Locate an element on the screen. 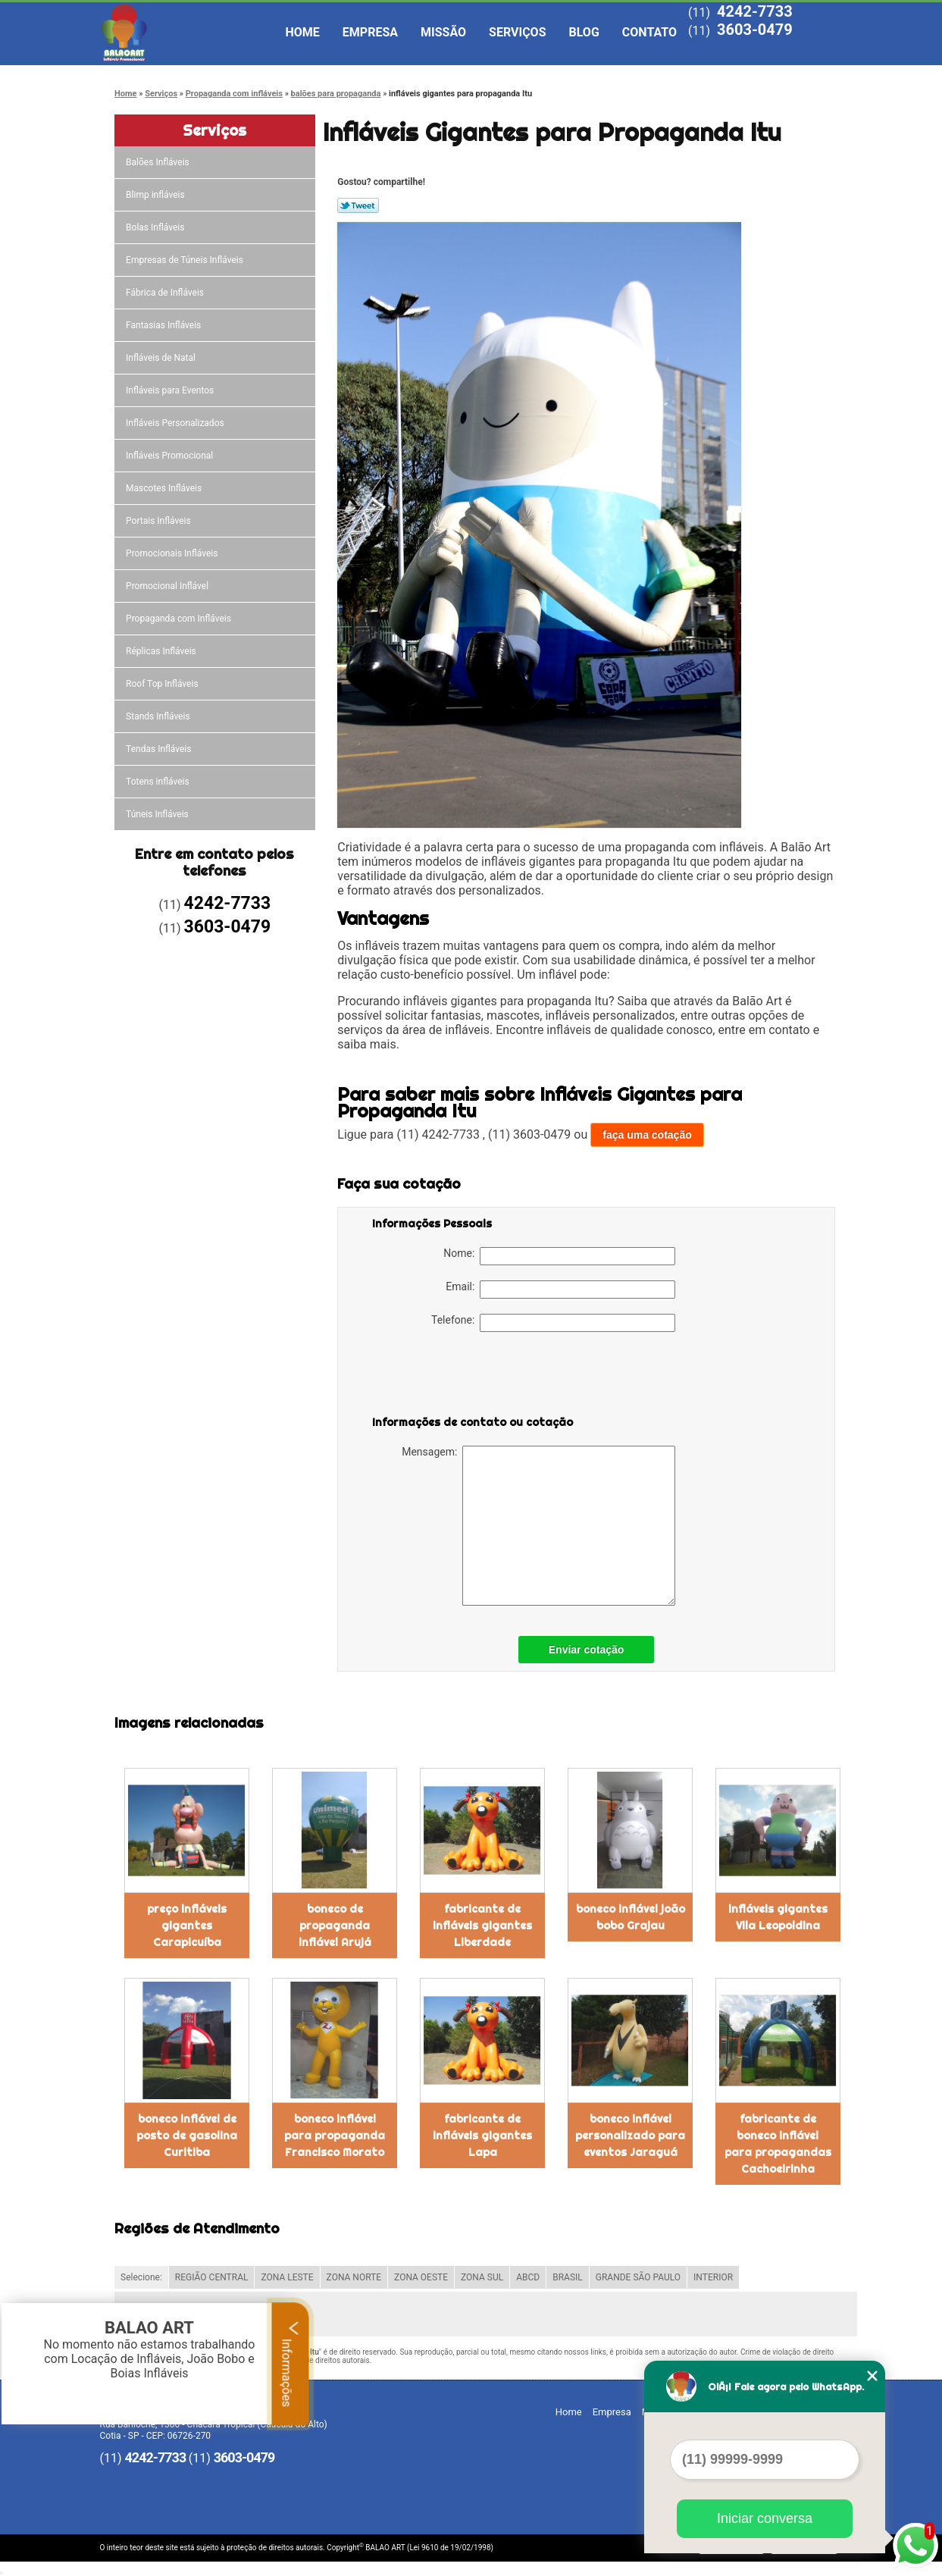 This screenshot has height=2576, width=942. Serviços is located at coordinates (517, 32).